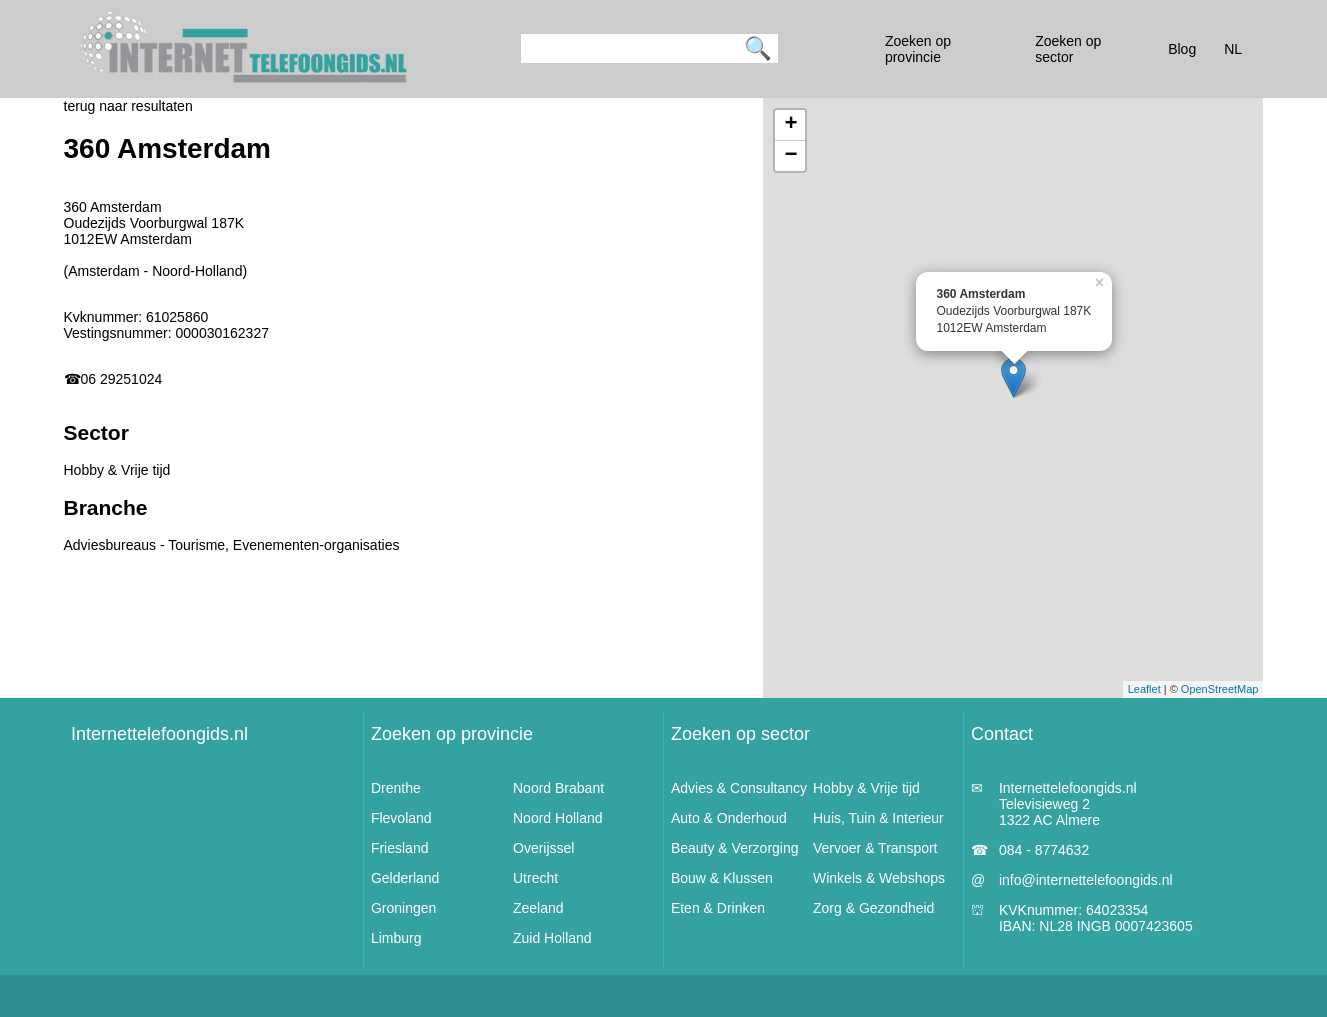 This screenshot has height=1017, width=1327. I want to click on Auto & Onderhoud, so click(729, 818).